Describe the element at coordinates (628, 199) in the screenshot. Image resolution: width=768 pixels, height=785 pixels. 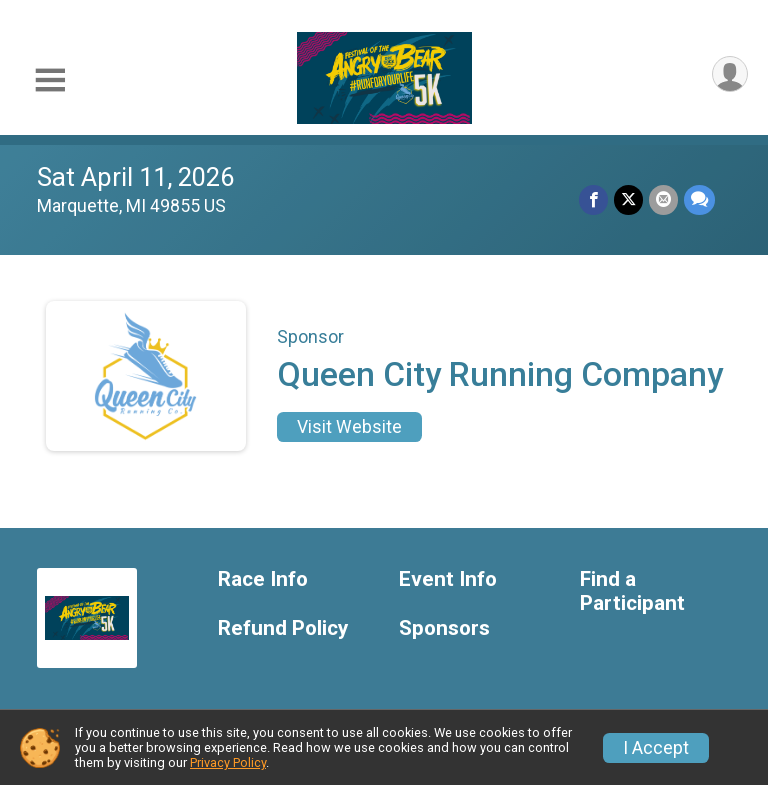
I see `[Share on Twitter]` at that location.